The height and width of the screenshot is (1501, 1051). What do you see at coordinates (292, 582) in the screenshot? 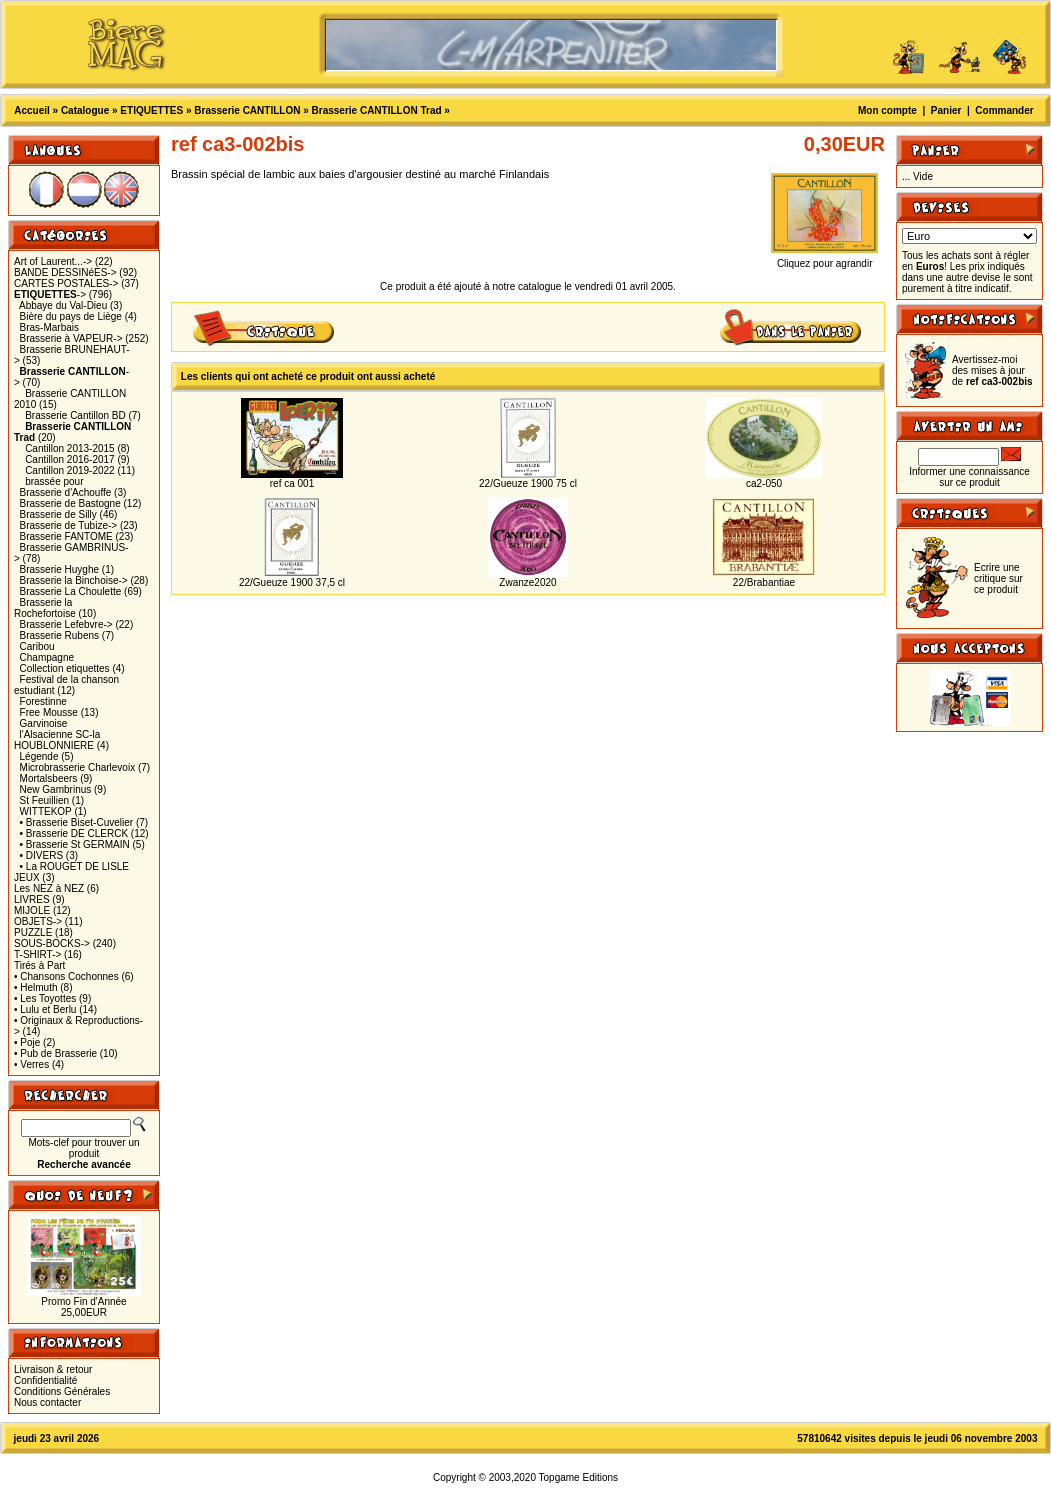
I see `22/Gueuze 1900 37,5 cl` at bounding box center [292, 582].